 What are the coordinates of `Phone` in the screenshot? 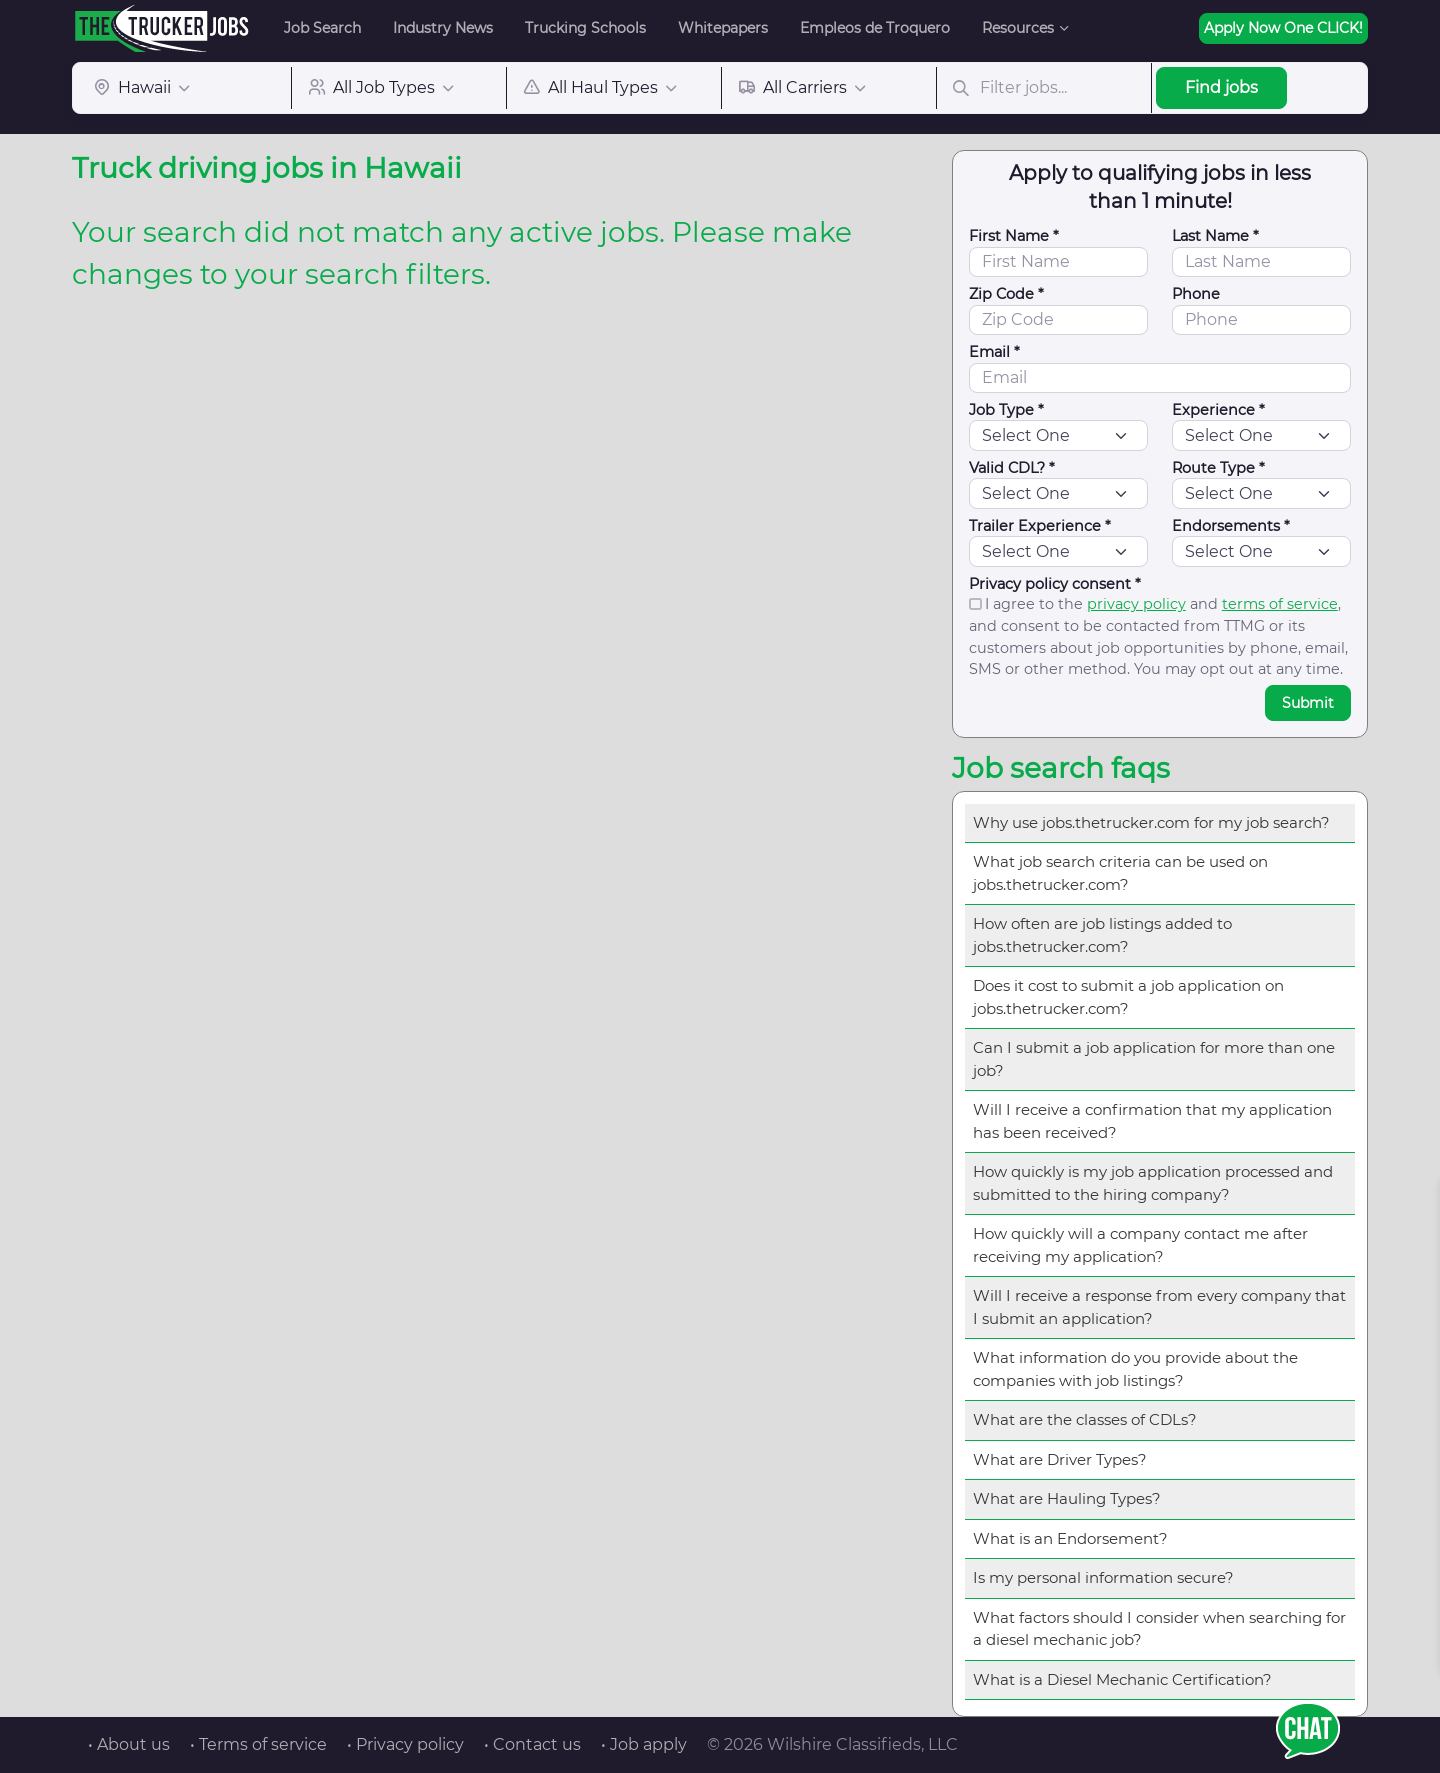 It's located at (1196, 294).